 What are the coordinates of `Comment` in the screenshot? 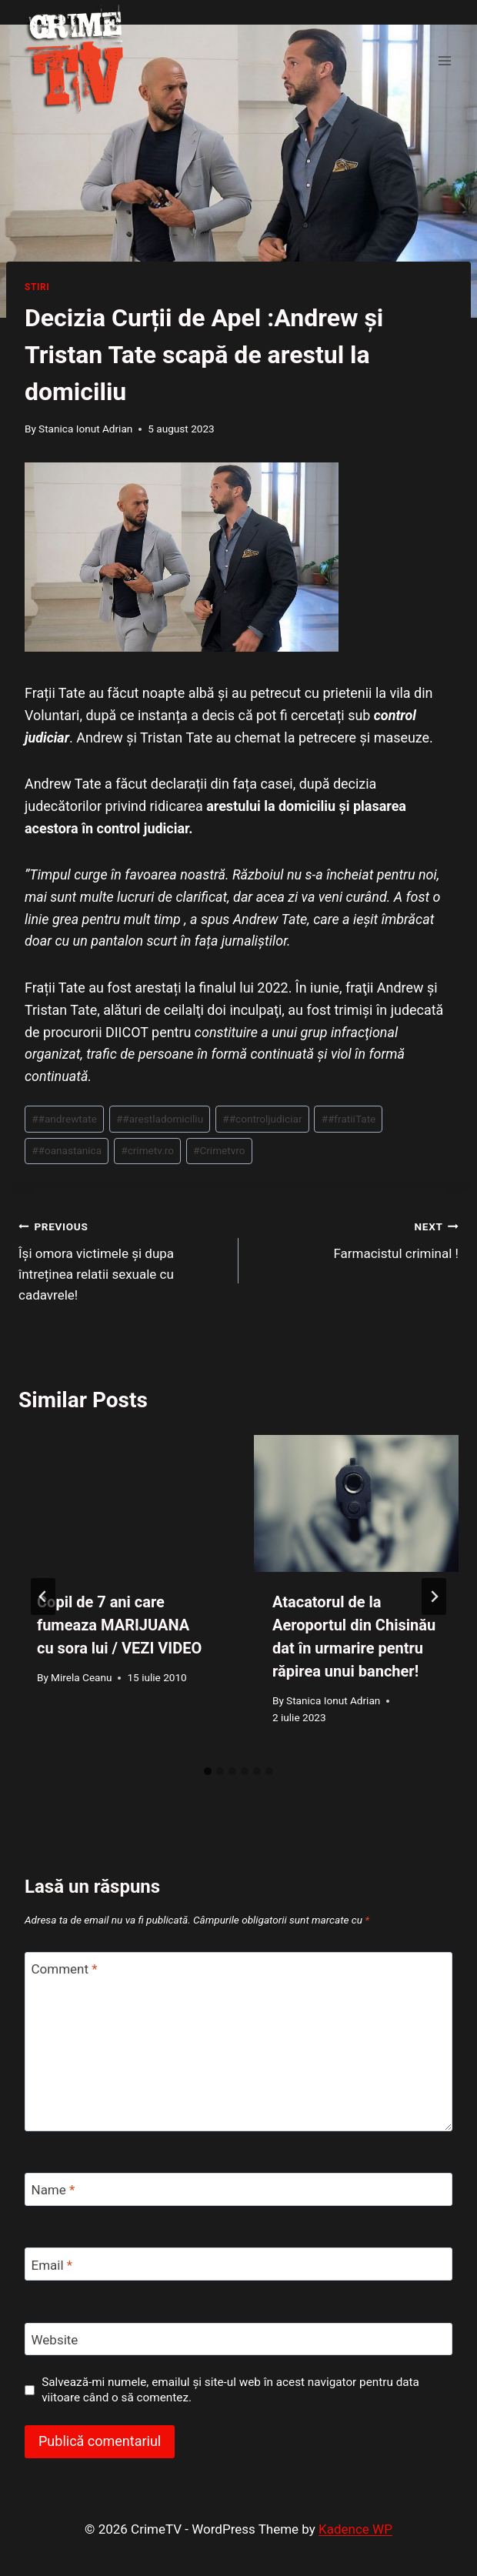 It's located at (65, 1969).